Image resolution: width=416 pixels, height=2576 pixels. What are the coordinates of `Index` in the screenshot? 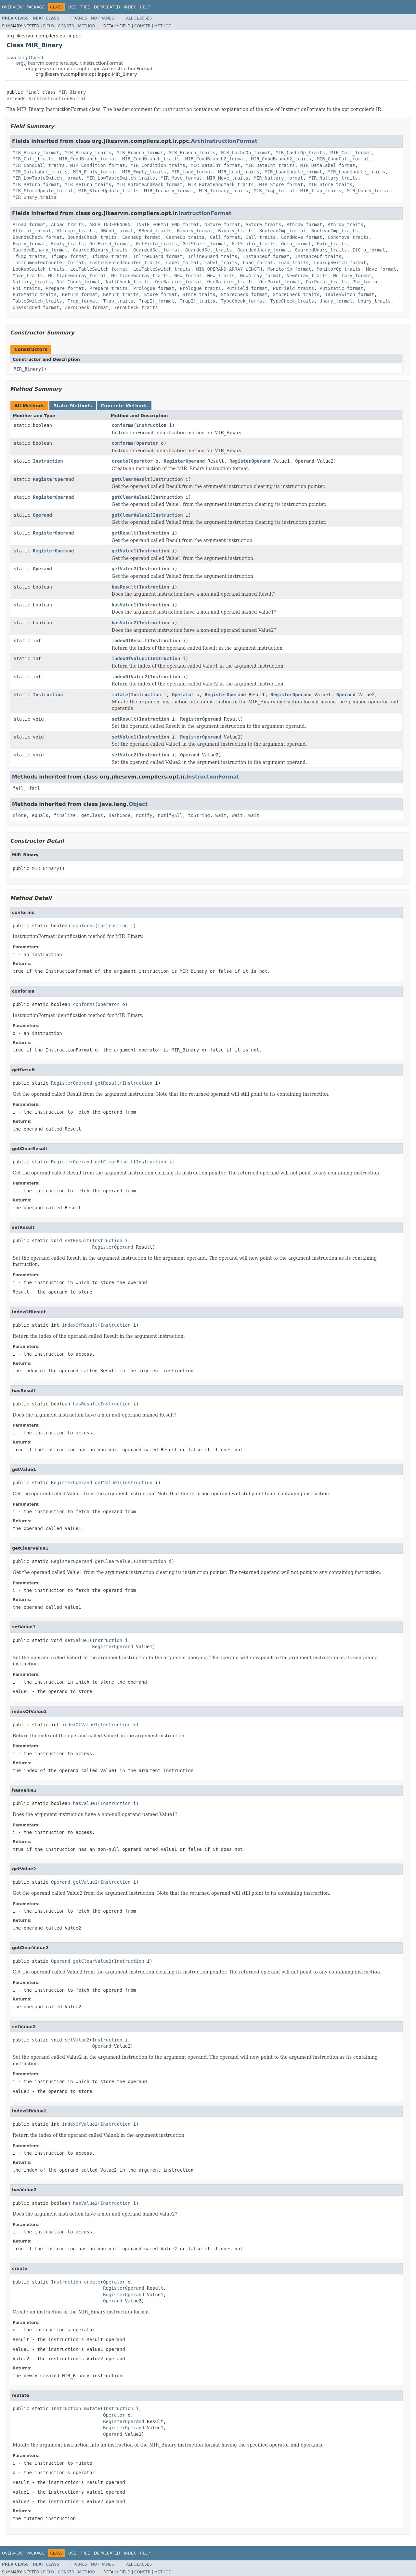 It's located at (130, 7).